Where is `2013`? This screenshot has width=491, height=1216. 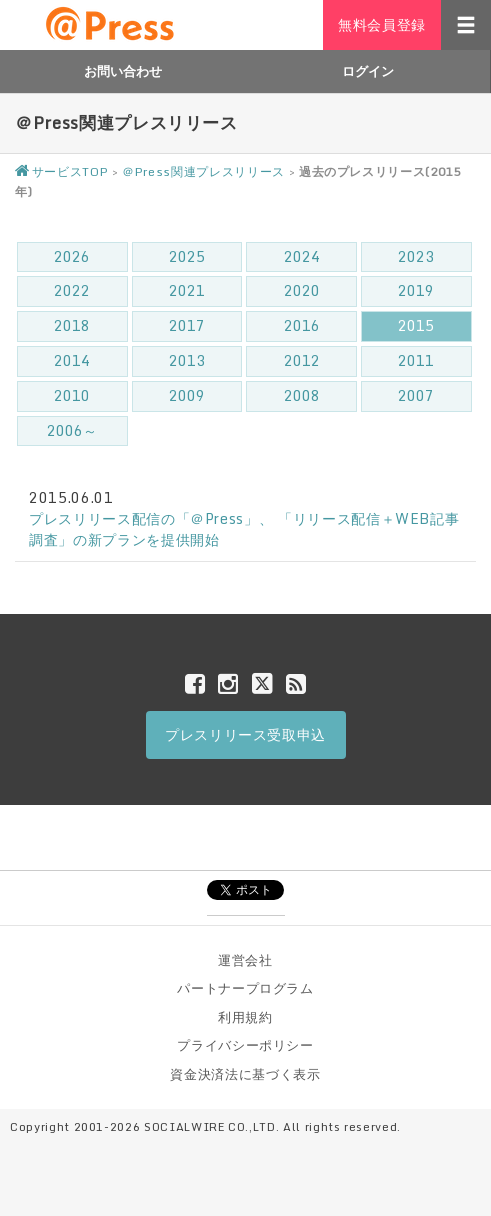 2013 is located at coordinates (187, 360).